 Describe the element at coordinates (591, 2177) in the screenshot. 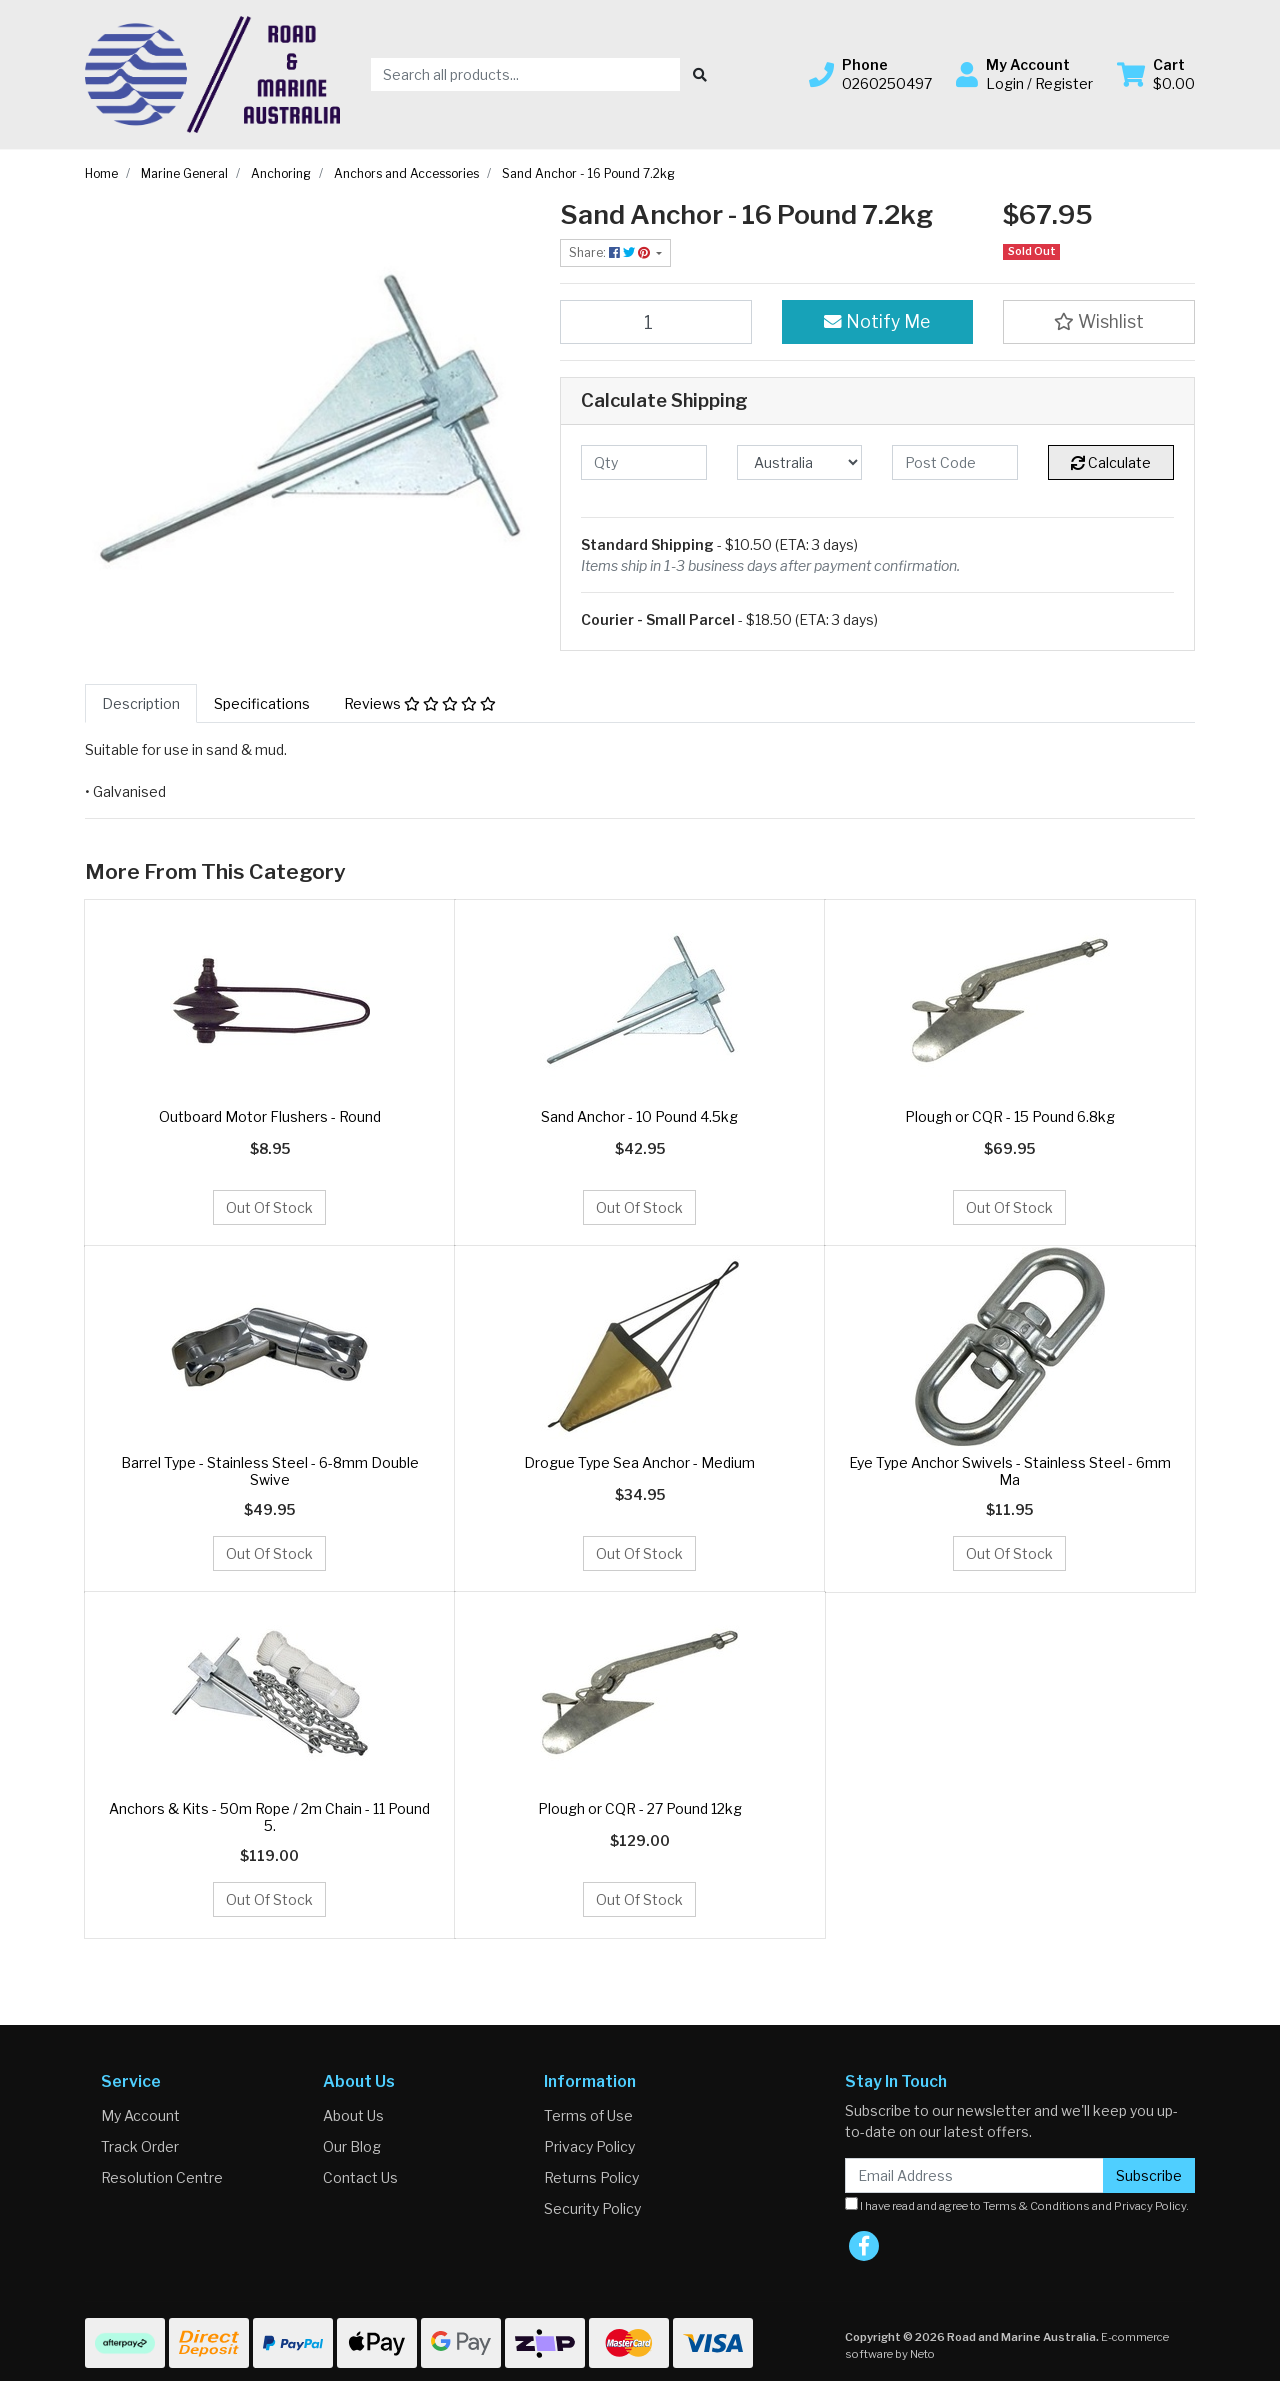

I see `Returns Policy` at that location.